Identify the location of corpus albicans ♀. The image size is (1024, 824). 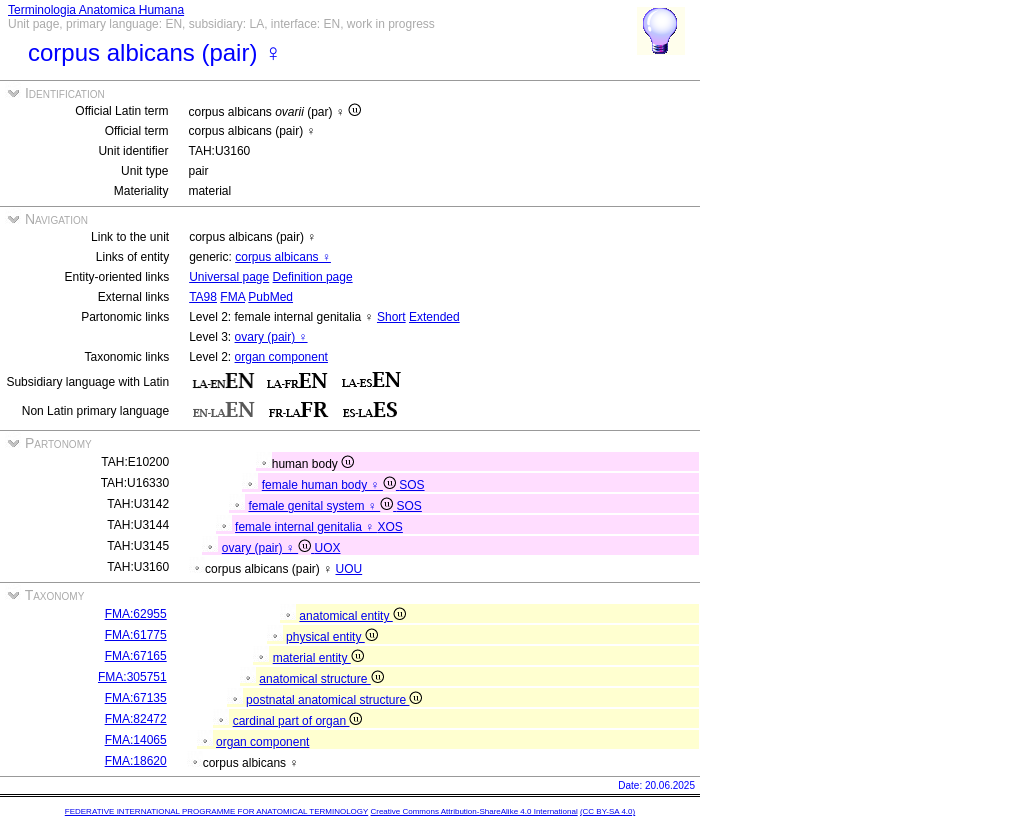
(283, 257).